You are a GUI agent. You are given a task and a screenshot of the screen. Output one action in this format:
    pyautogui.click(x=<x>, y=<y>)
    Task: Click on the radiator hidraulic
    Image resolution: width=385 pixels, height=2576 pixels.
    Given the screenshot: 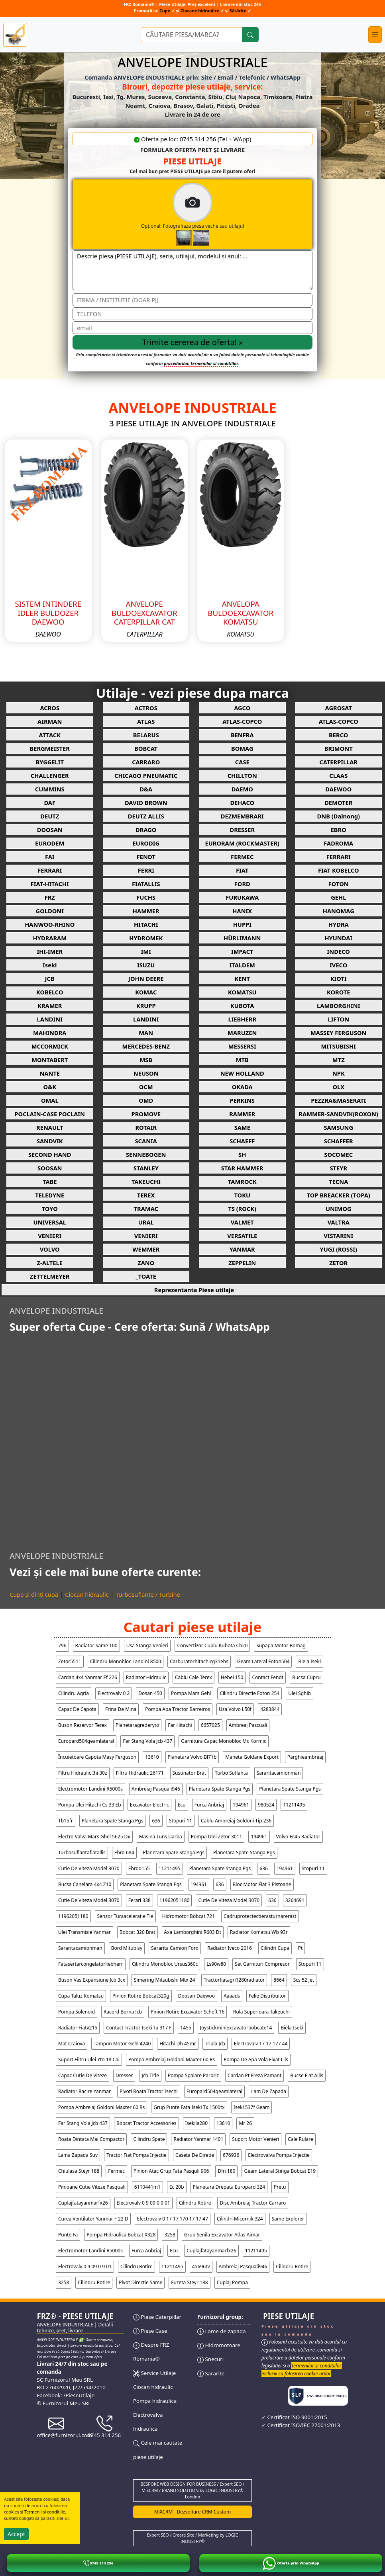 What is the action you would take?
    pyautogui.click(x=146, y=1677)
    